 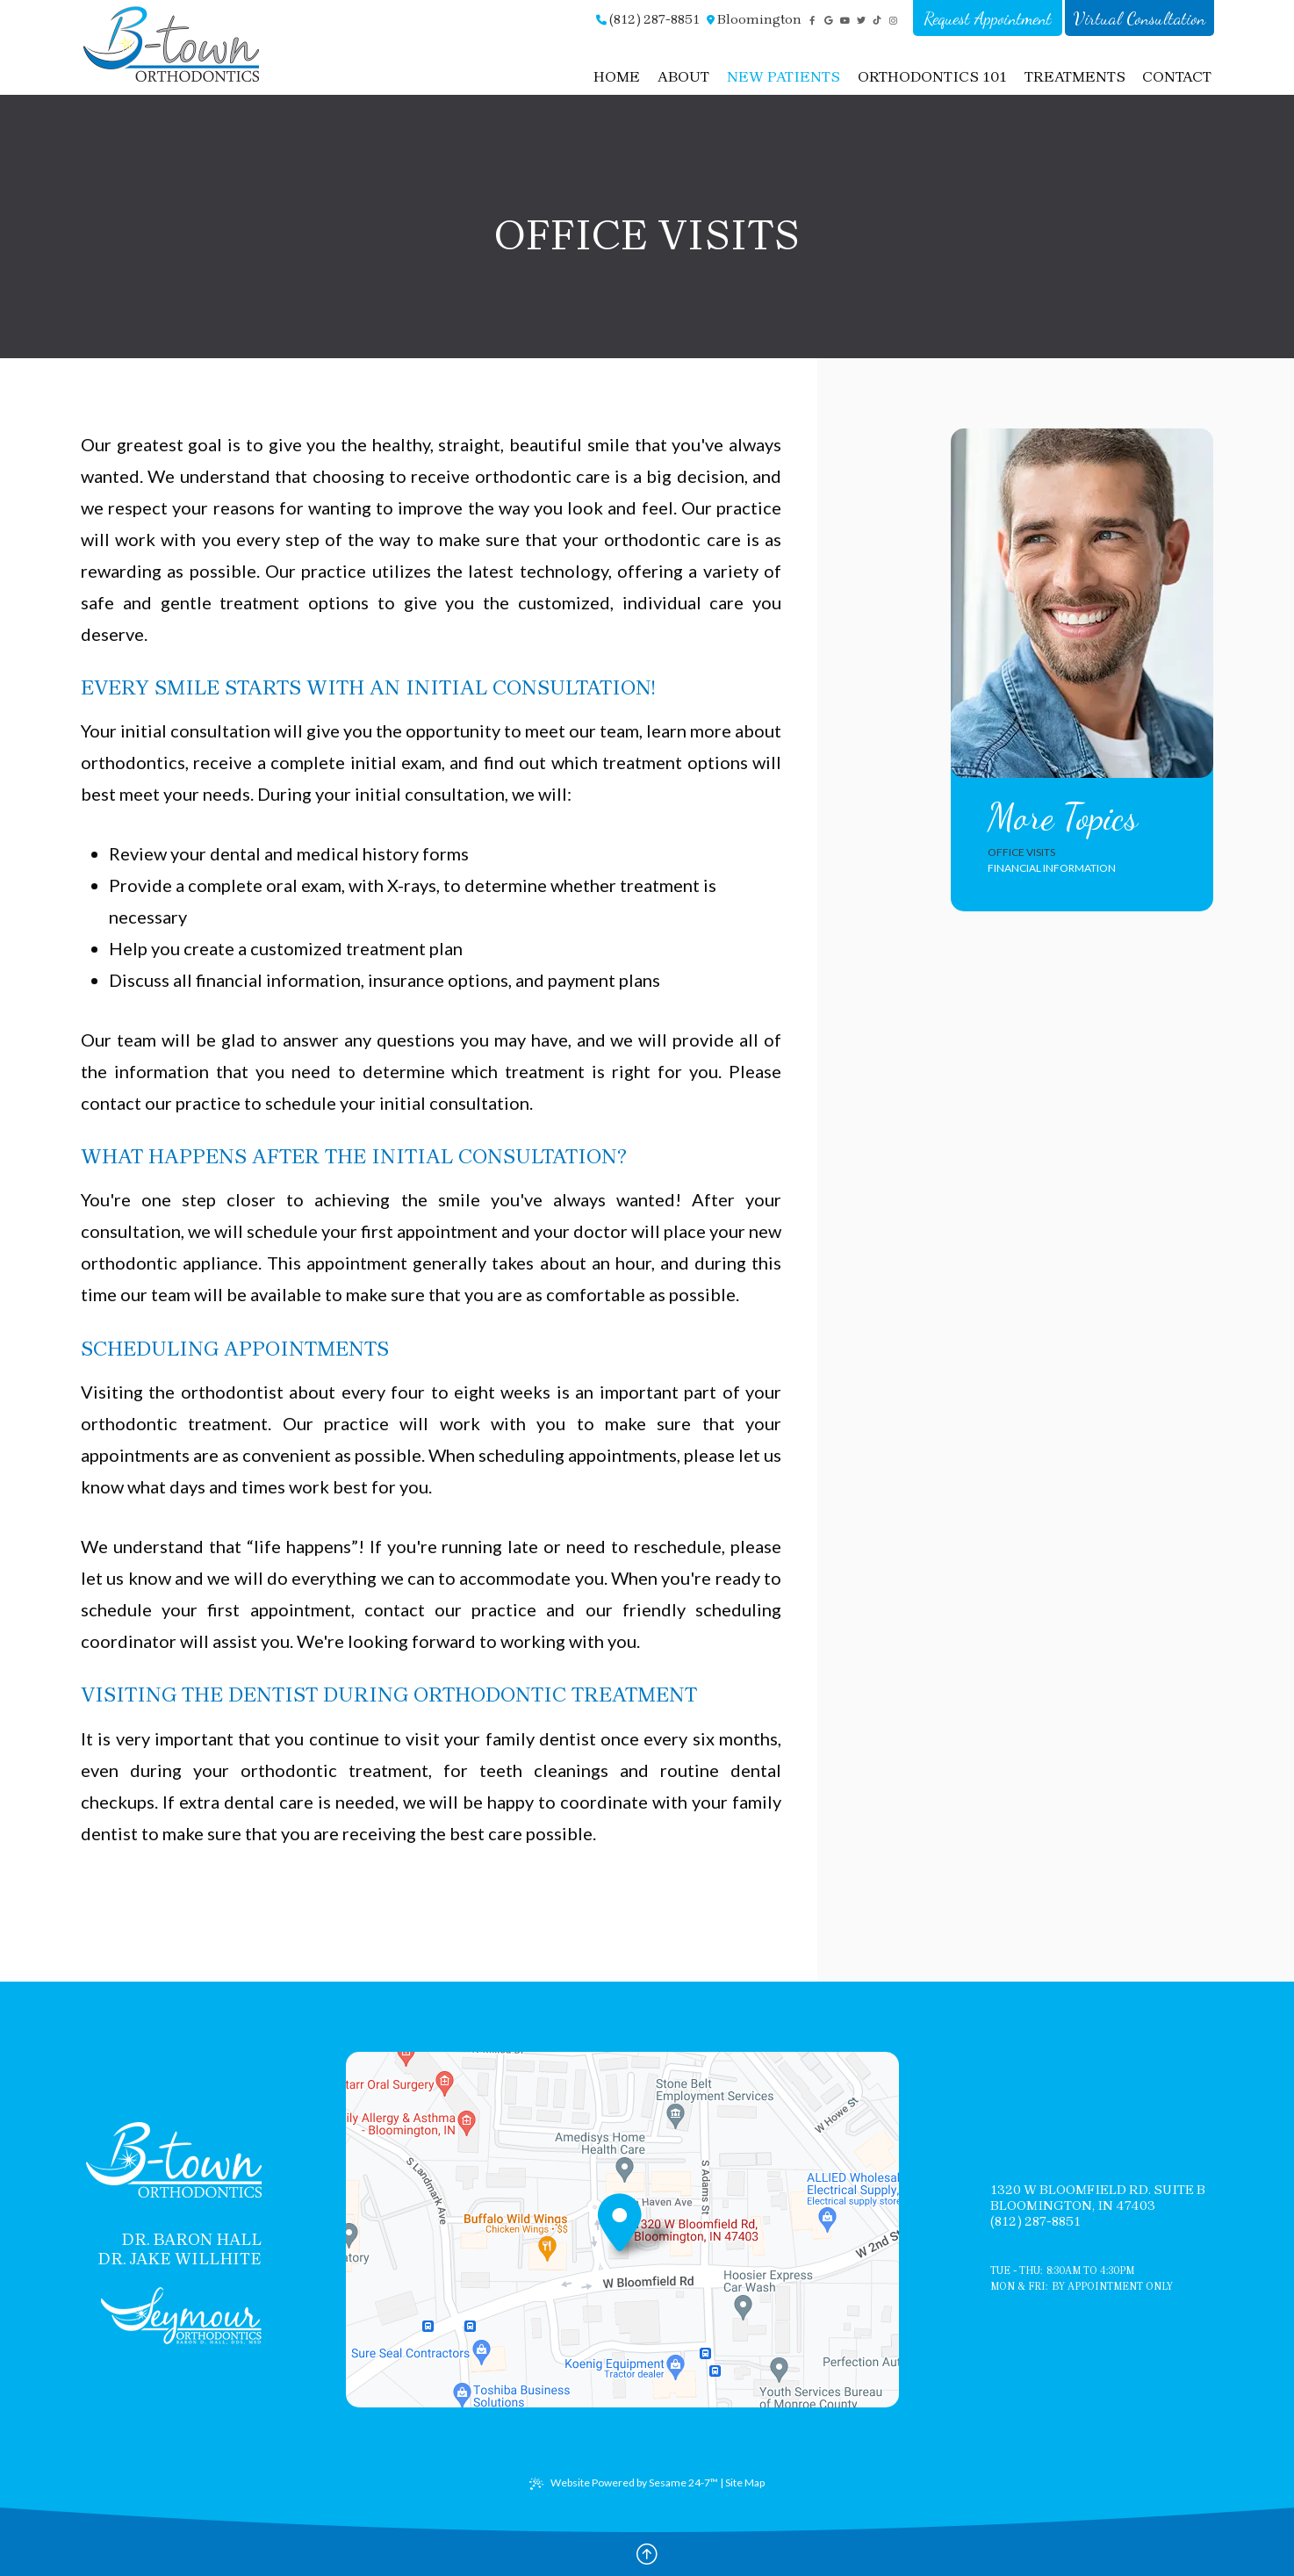 I want to click on Website Powered by Sesame 24-7, so click(x=623, y=2483).